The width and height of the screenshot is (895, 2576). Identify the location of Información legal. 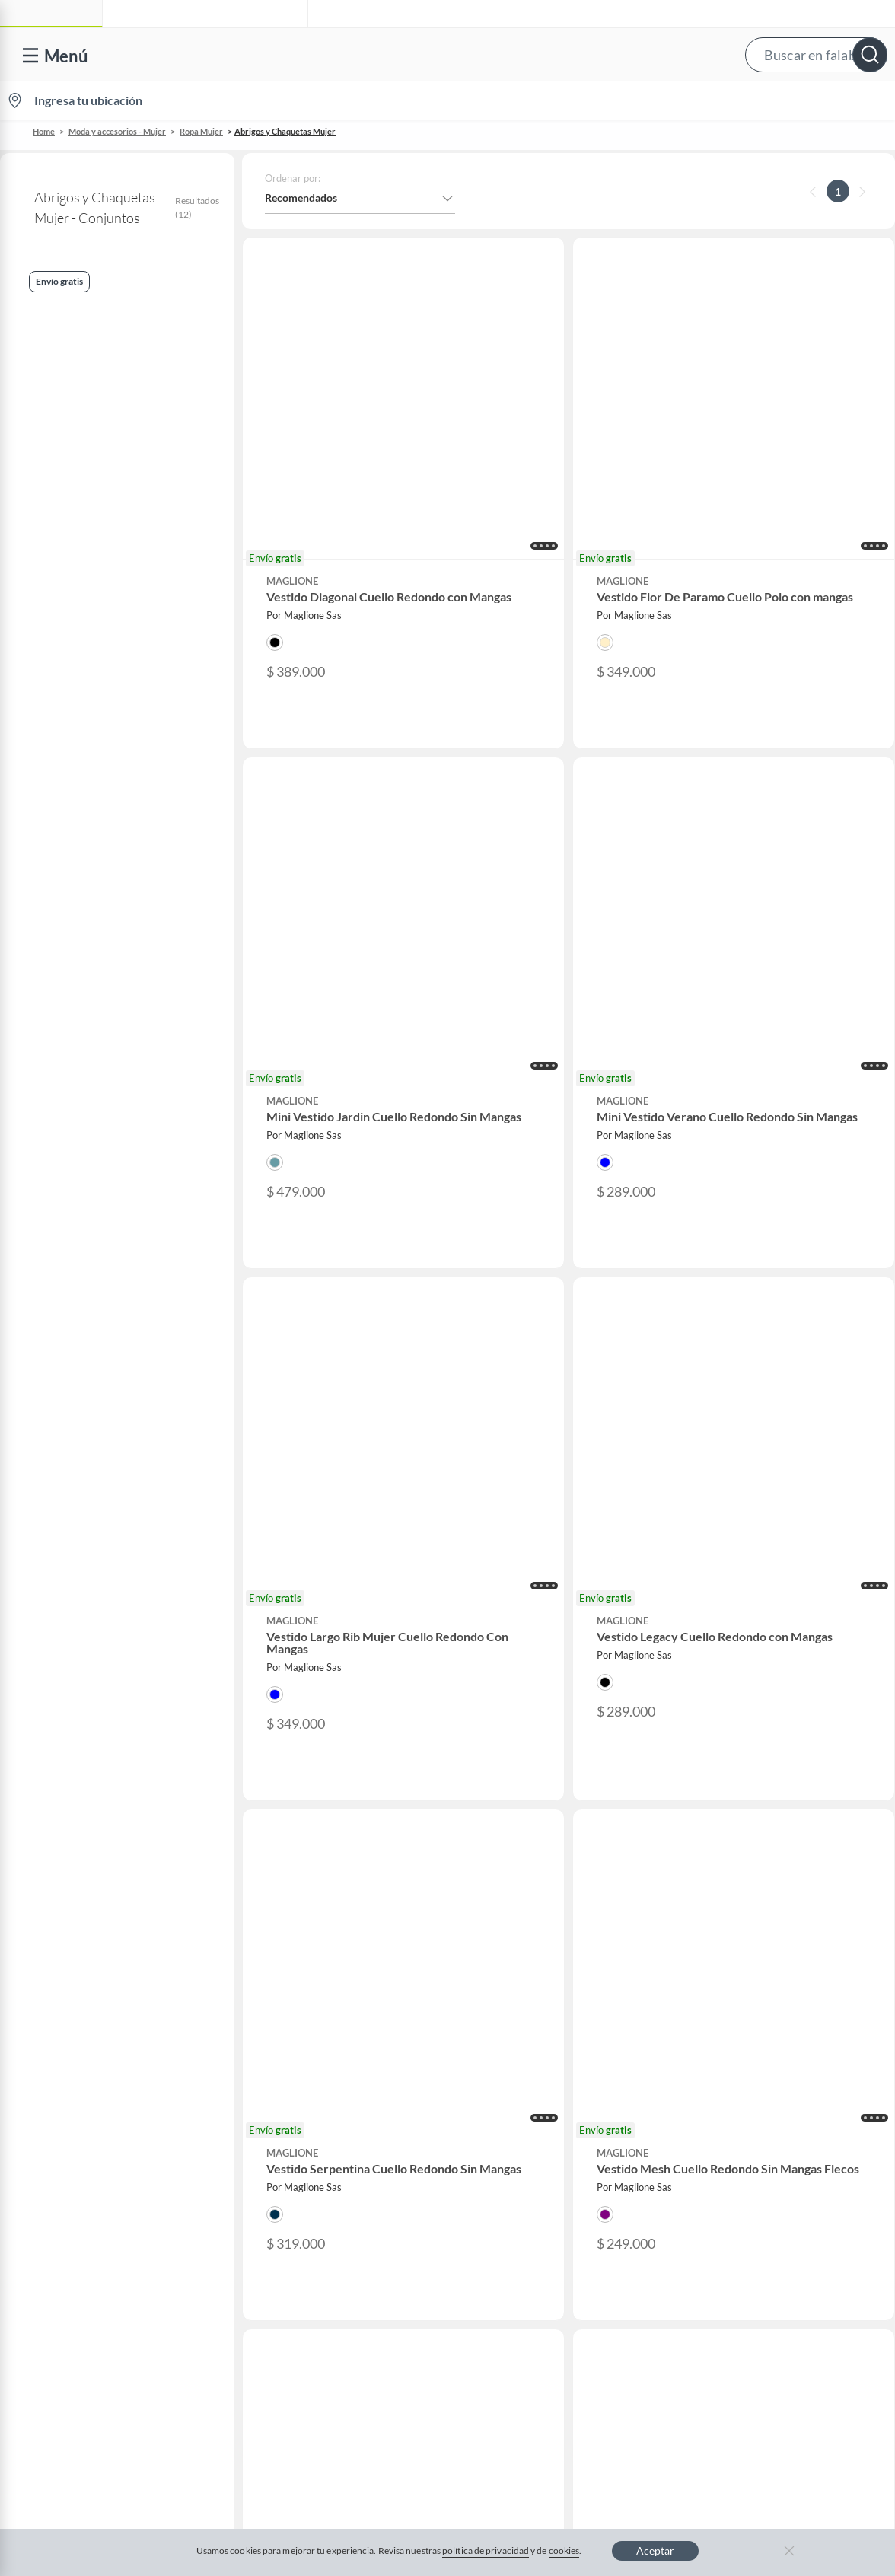
(71, 1809).